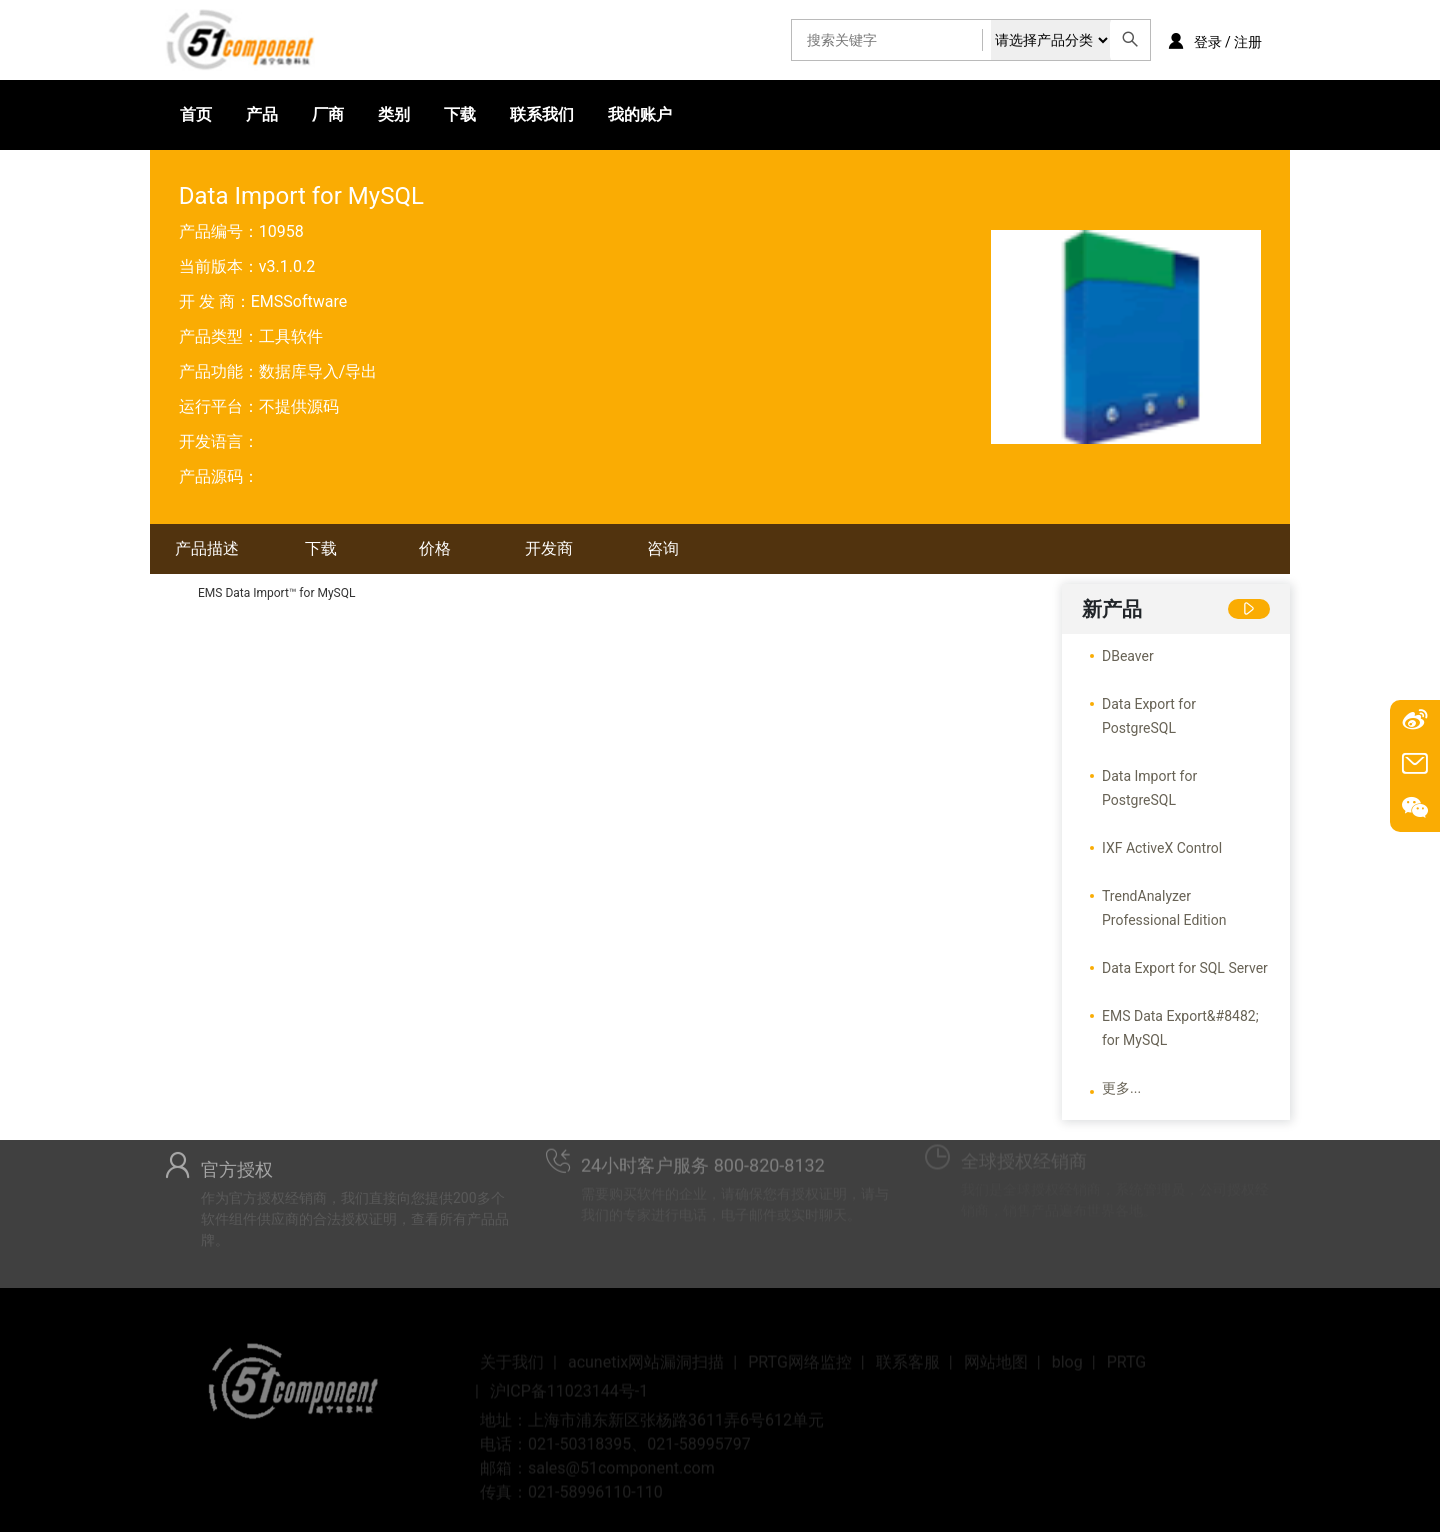 The image size is (1440, 1532). Describe the element at coordinates (542, 114) in the screenshot. I see `联系我们` at that location.